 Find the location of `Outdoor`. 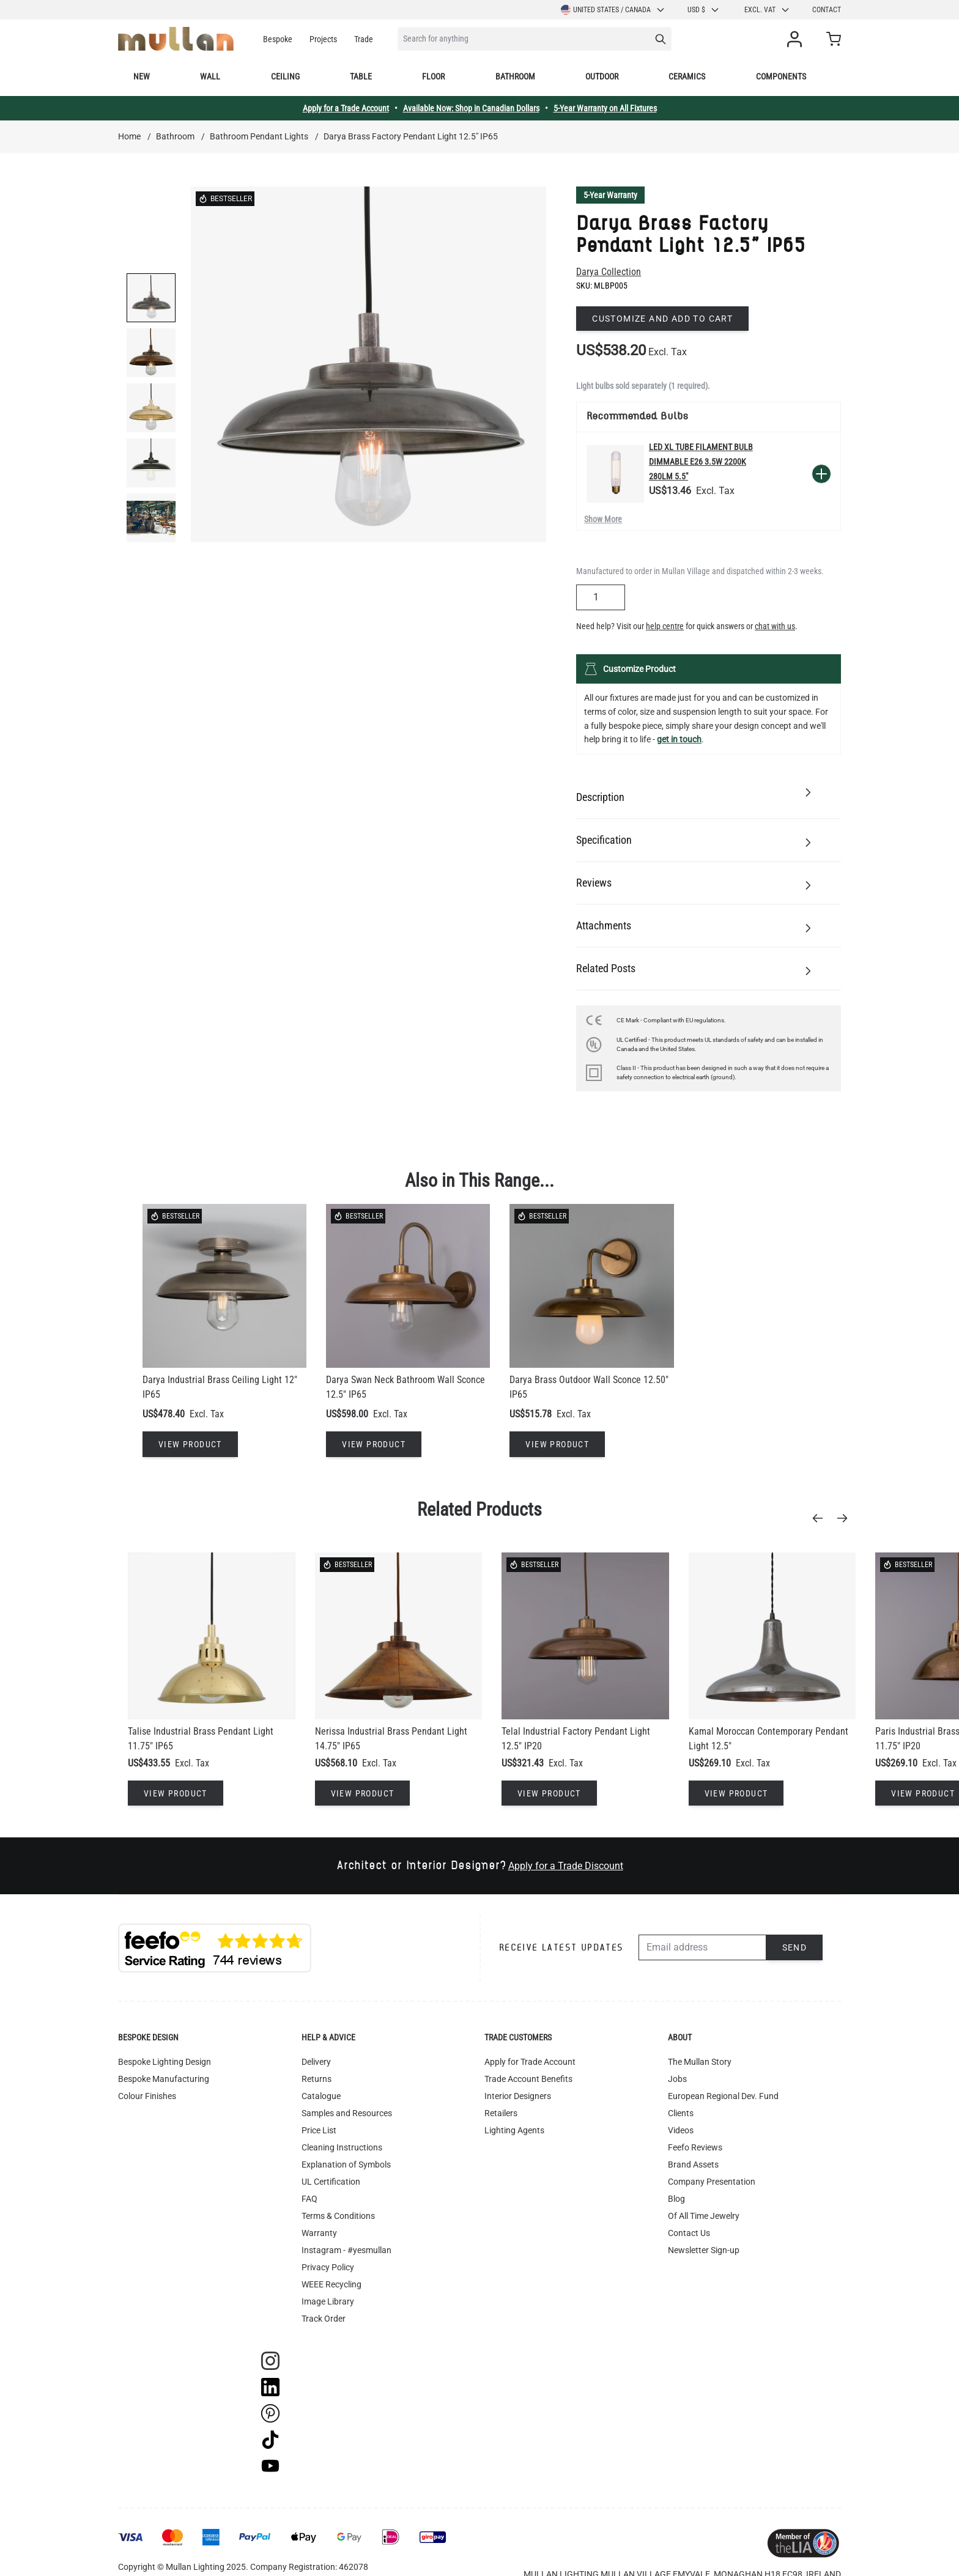

Outdoor is located at coordinates (601, 76).